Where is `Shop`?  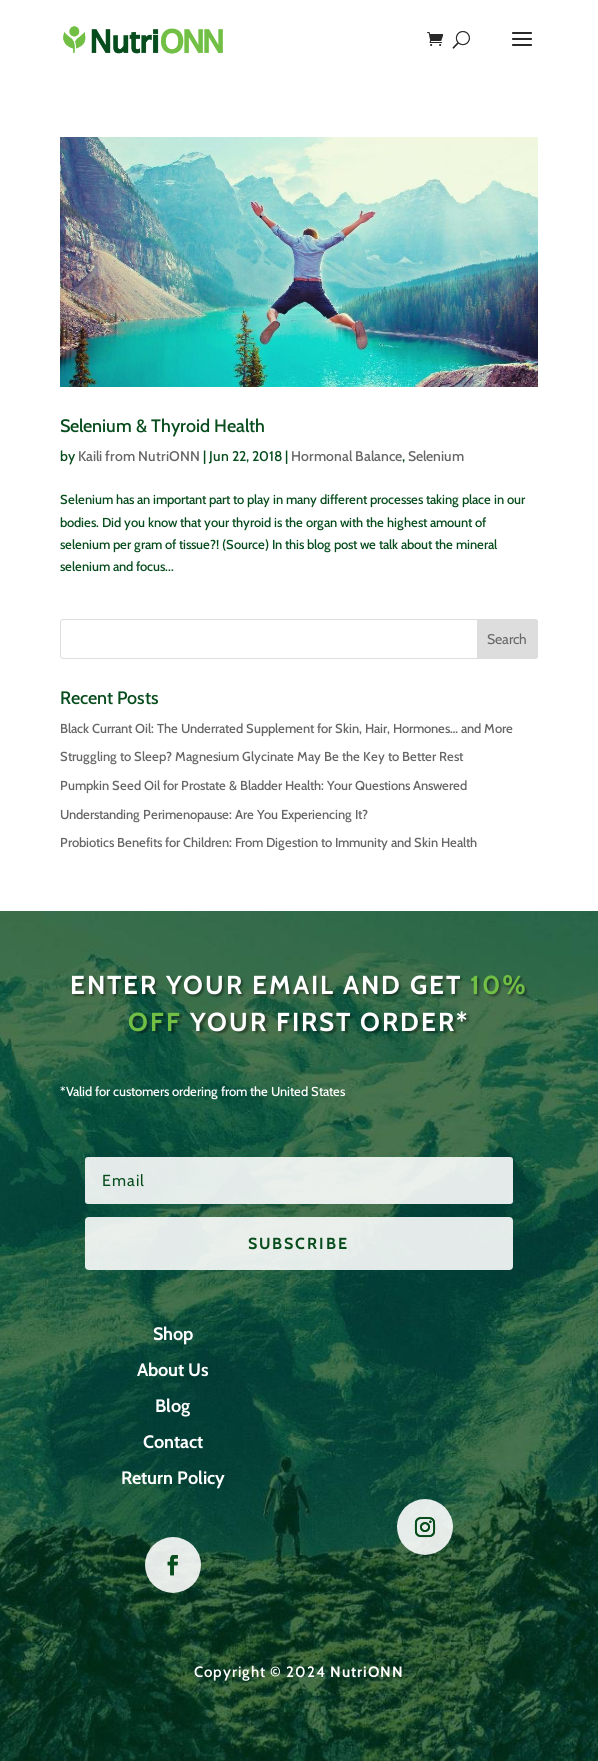
Shop is located at coordinates (173, 1334).